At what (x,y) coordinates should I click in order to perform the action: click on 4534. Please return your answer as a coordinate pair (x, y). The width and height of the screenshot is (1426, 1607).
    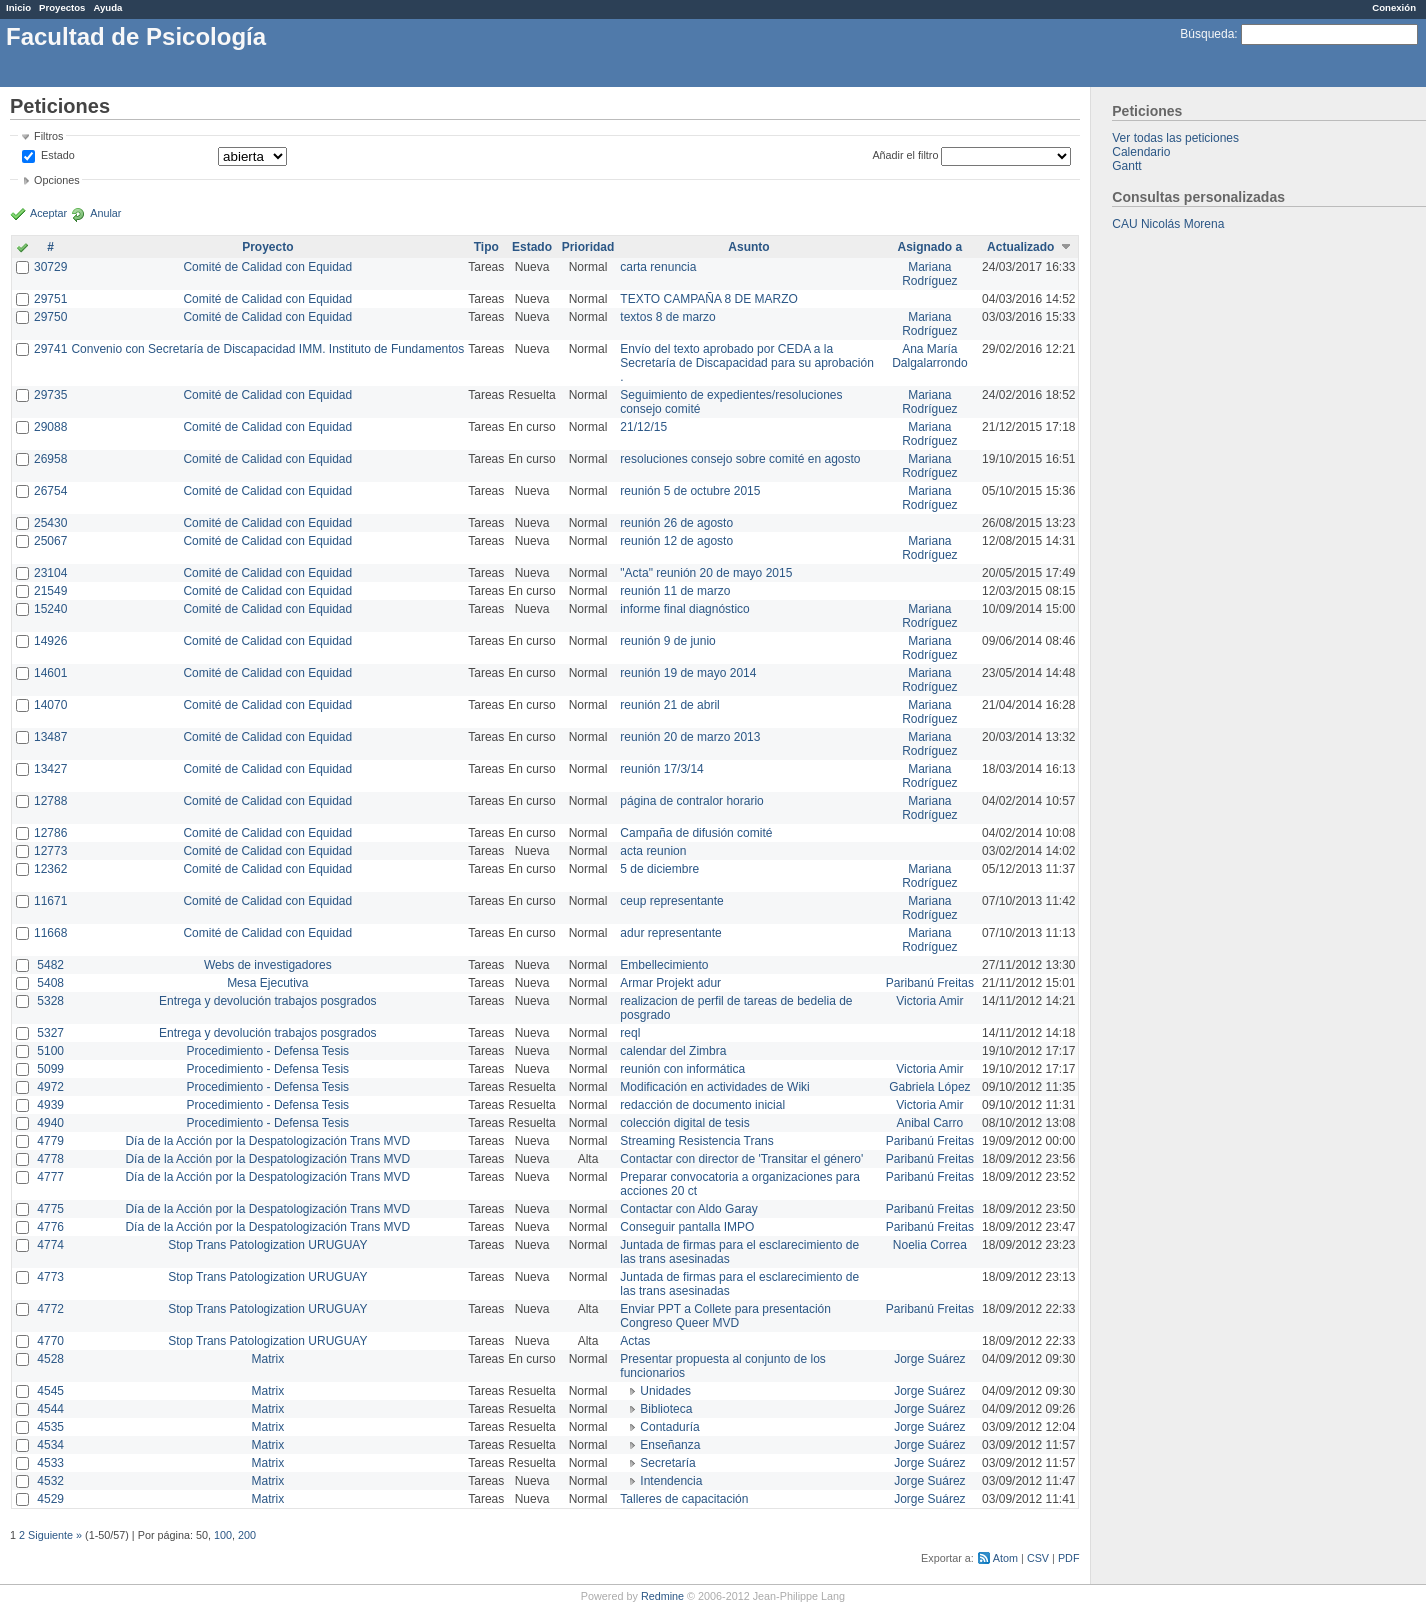
    Looking at the image, I should click on (50, 1445).